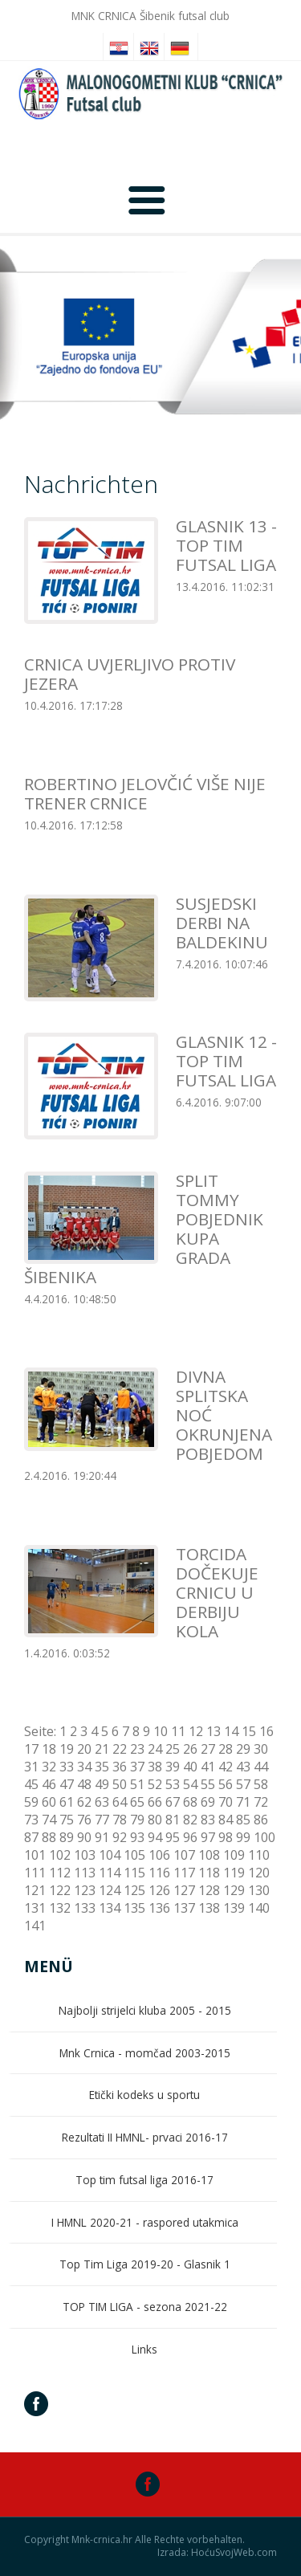 The height and width of the screenshot is (2576, 301). I want to click on 112, so click(60, 1872).